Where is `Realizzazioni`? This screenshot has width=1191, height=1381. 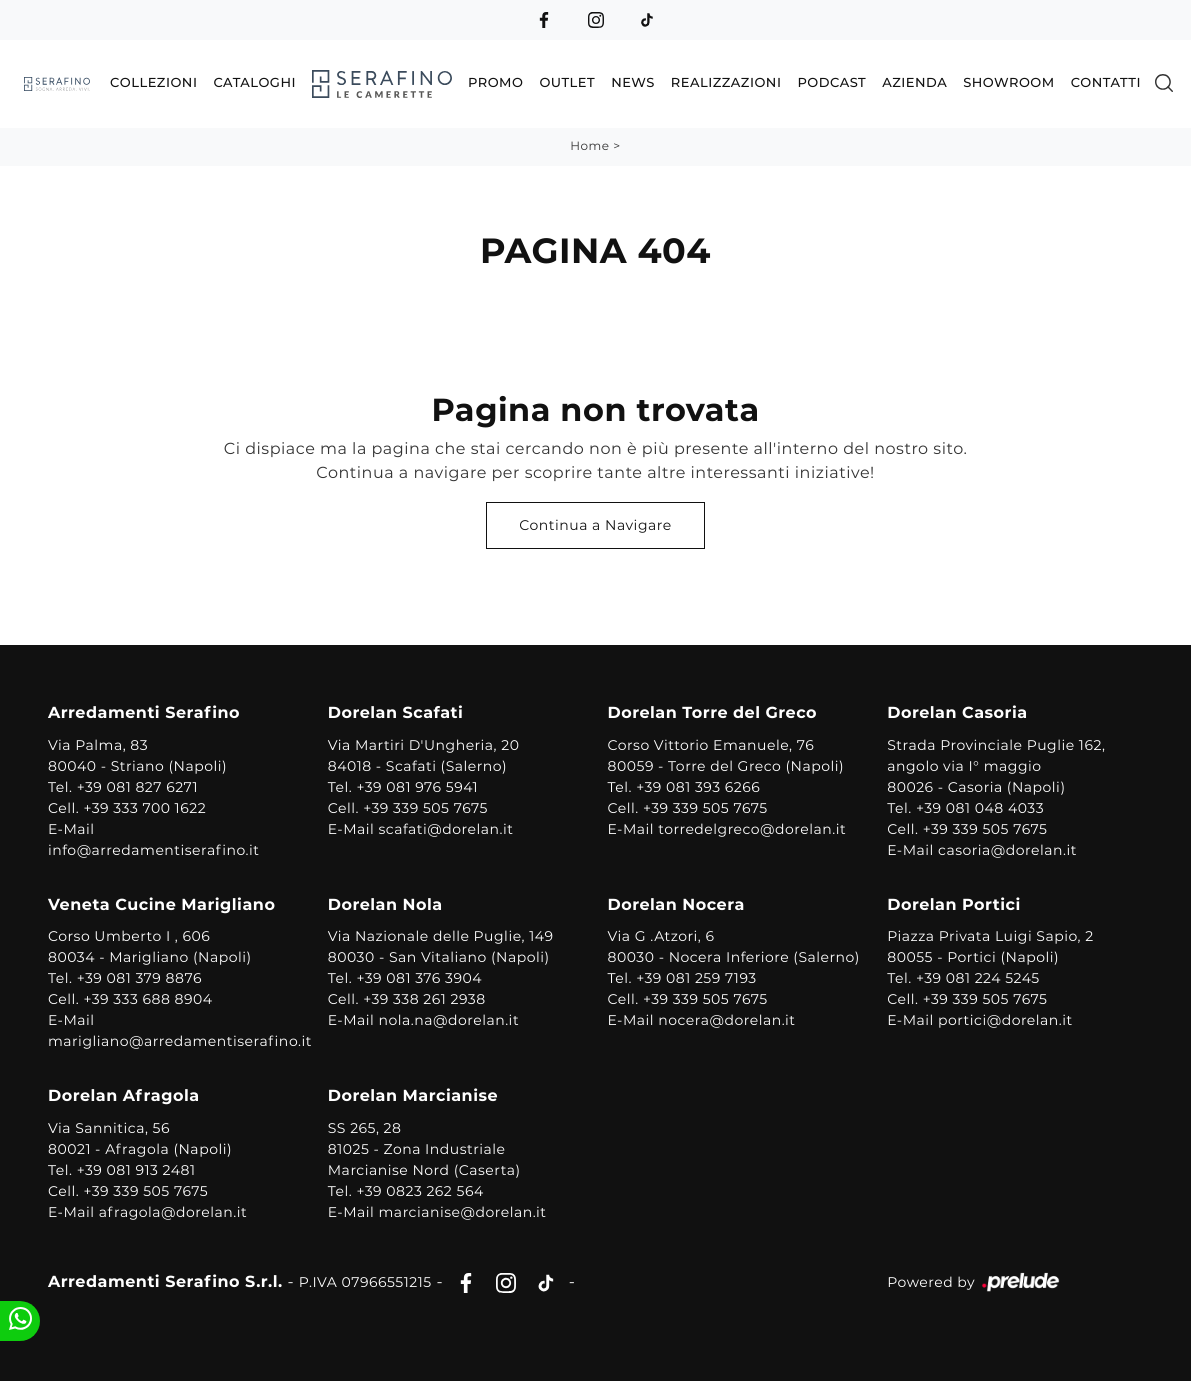 Realizzazioni is located at coordinates (726, 83).